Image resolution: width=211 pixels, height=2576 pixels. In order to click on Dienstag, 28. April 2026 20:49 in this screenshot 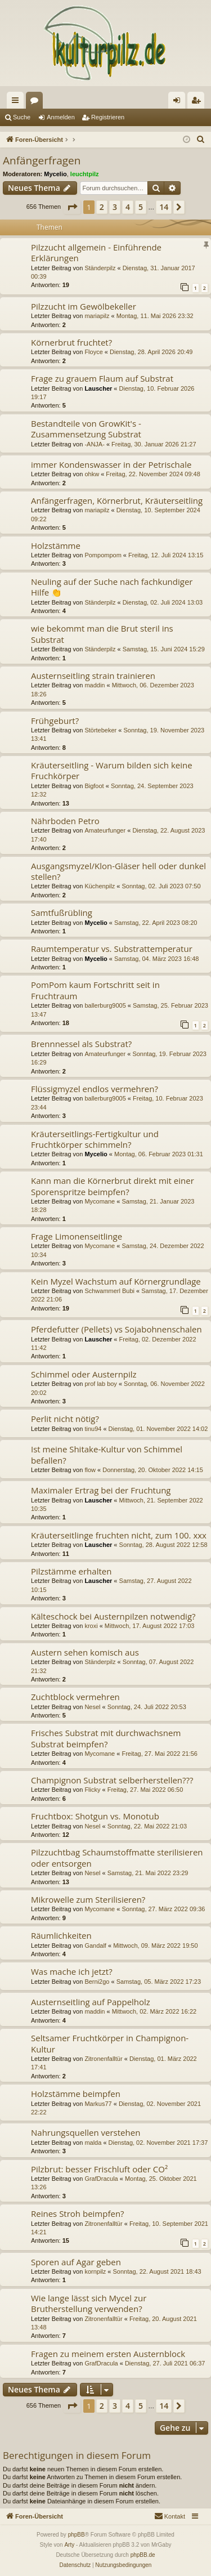, I will do `click(151, 351)`.